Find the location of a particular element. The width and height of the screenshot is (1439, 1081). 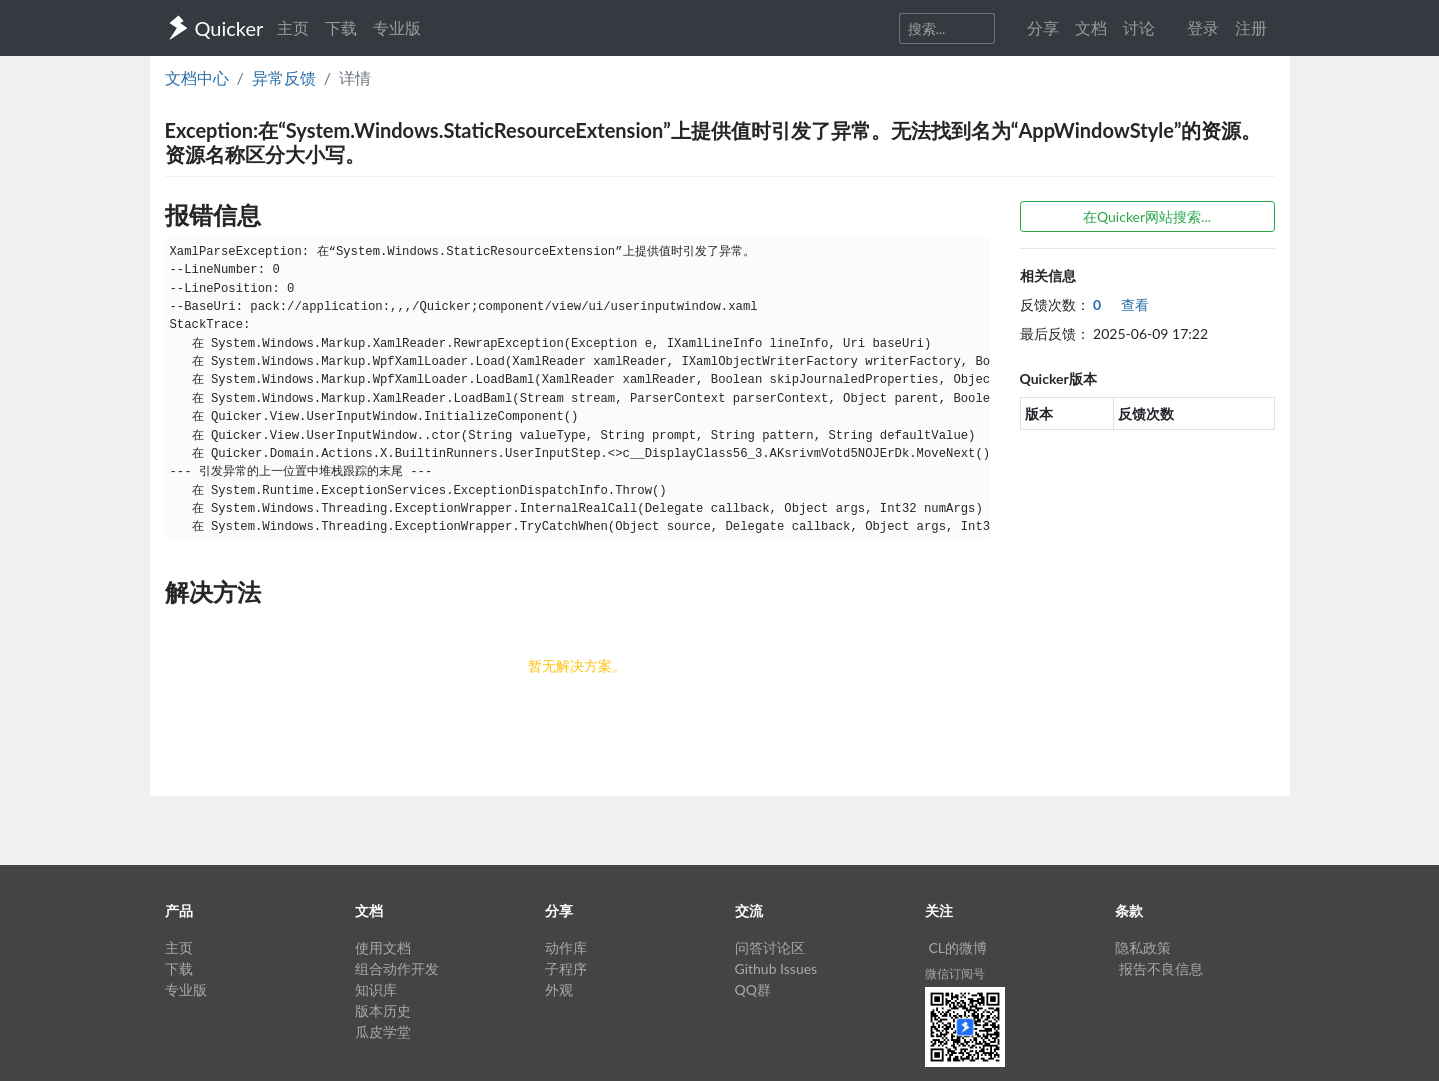

反馈次数： is located at coordinates (1055, 304).